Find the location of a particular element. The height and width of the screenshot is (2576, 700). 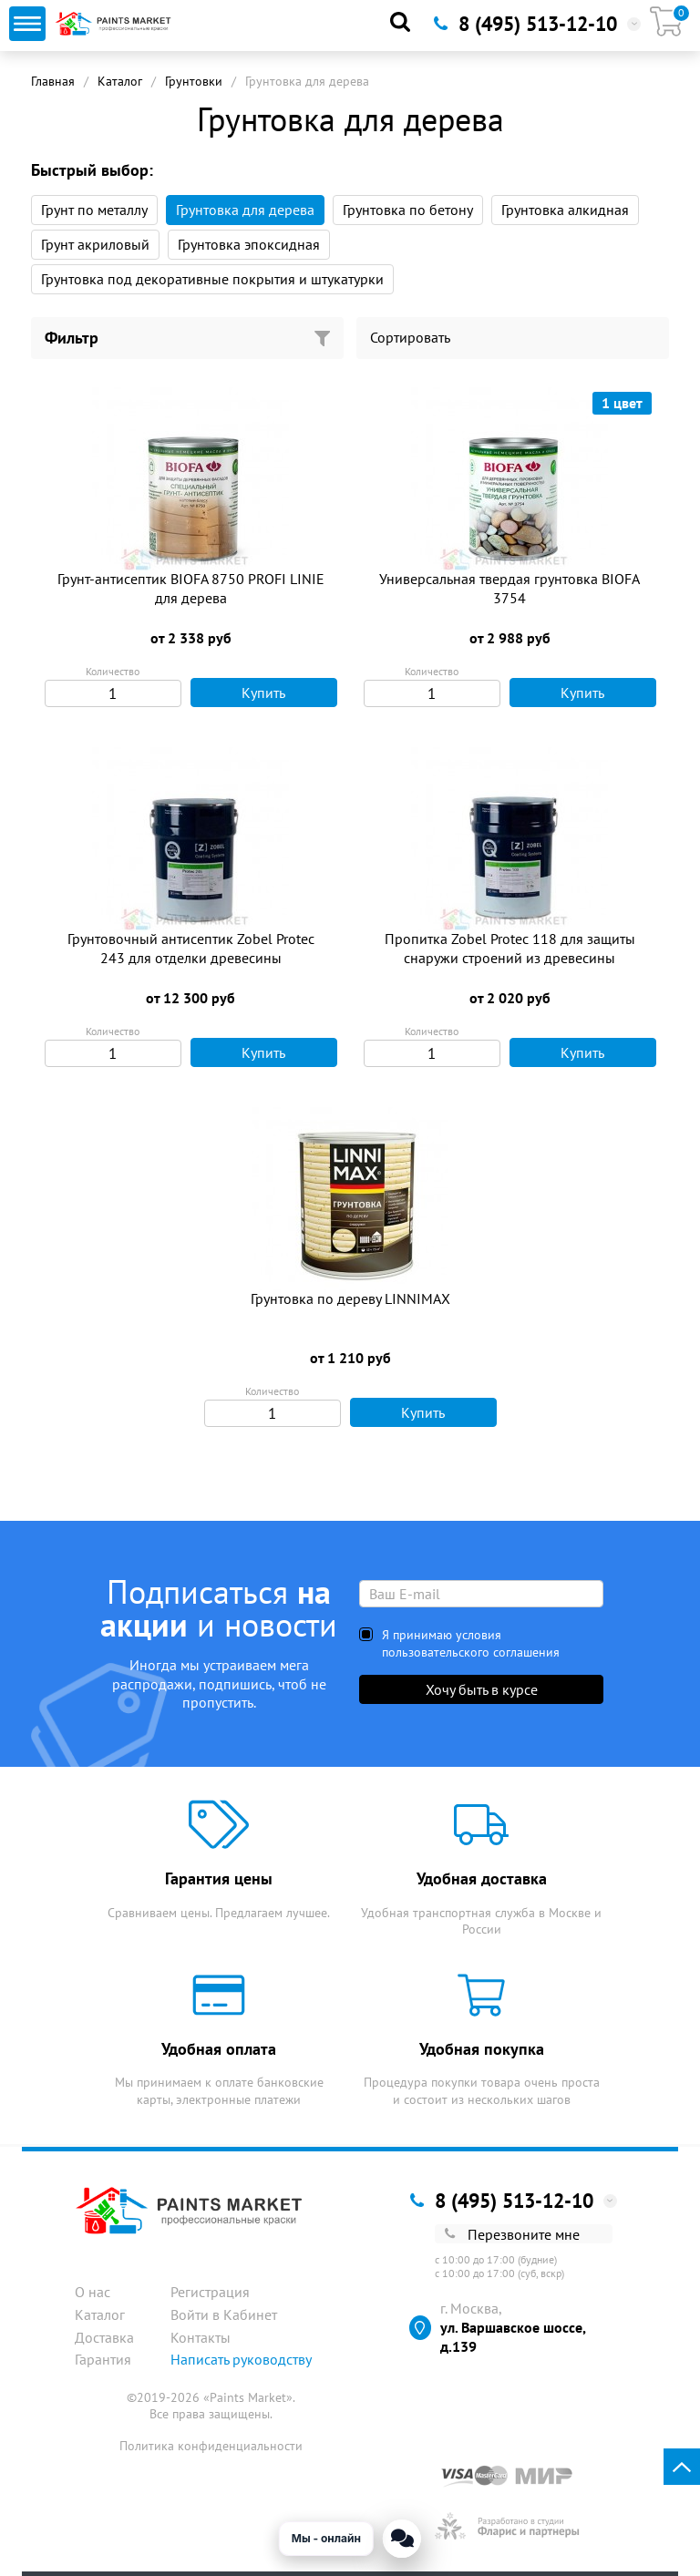

Грунт акриловый is located at coordinates (95, 244).